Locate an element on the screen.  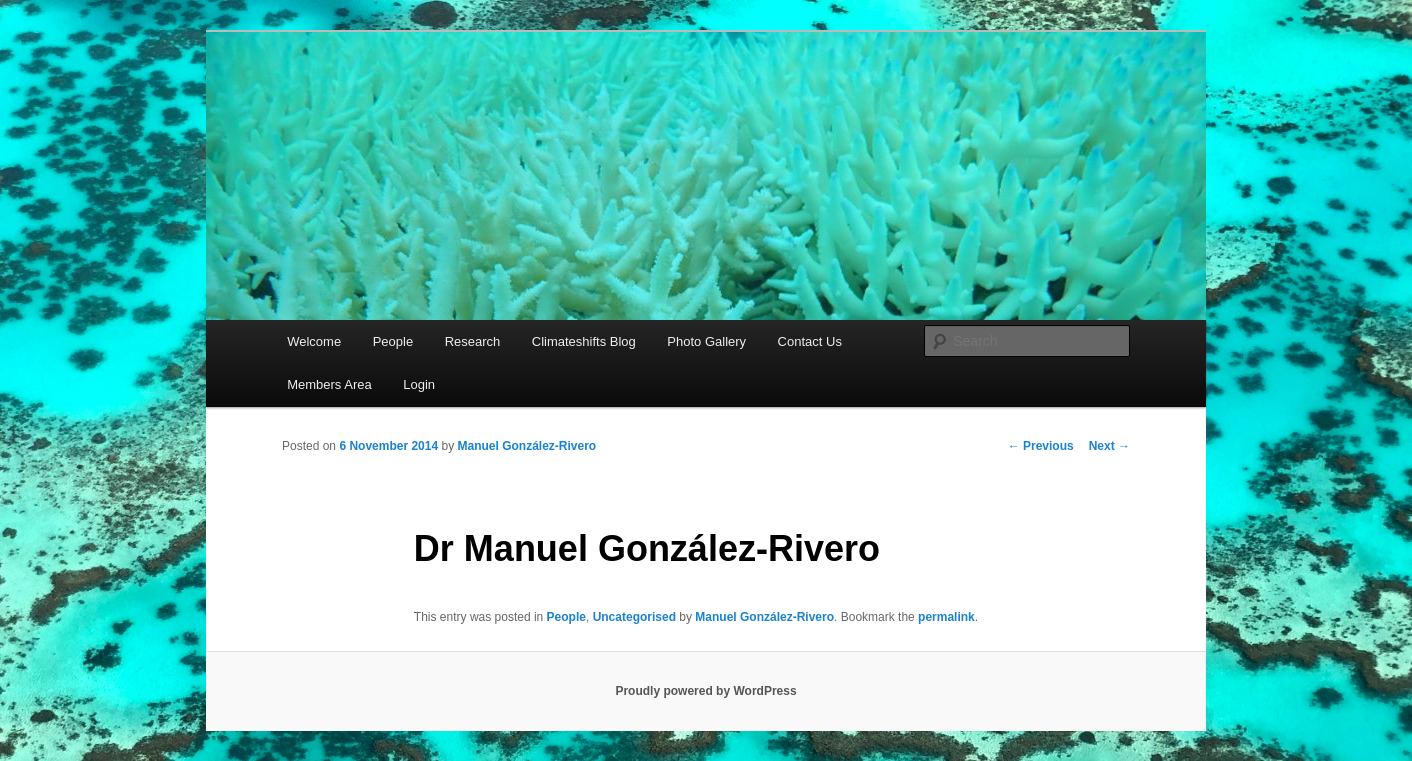
Members Area is located at coordinates (329, 384).